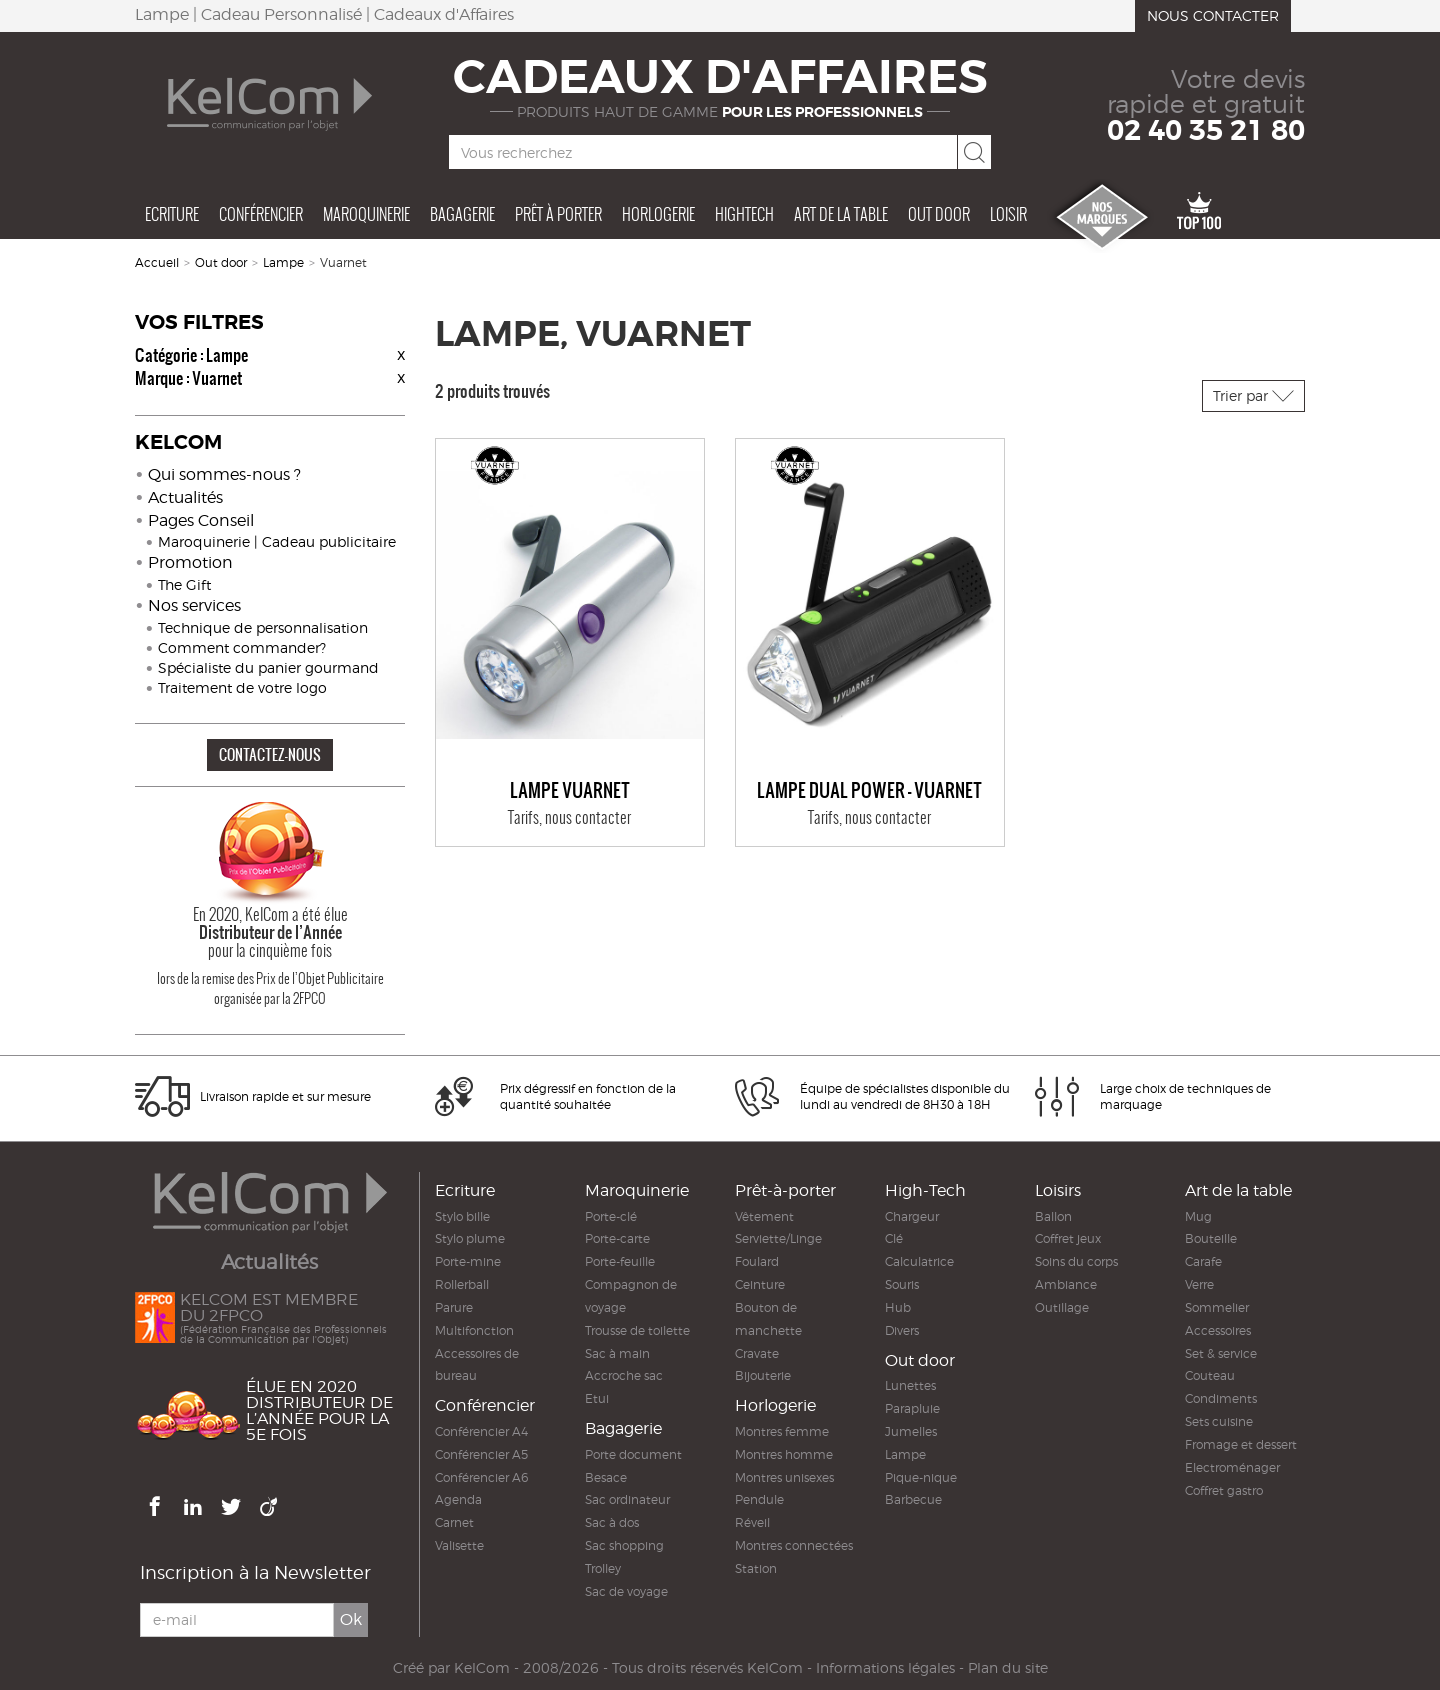 This screenshot has height=1690, width=1440. Describe the element at coordinates (283, 262) in the screenshot. I see `Lampe` at that location.